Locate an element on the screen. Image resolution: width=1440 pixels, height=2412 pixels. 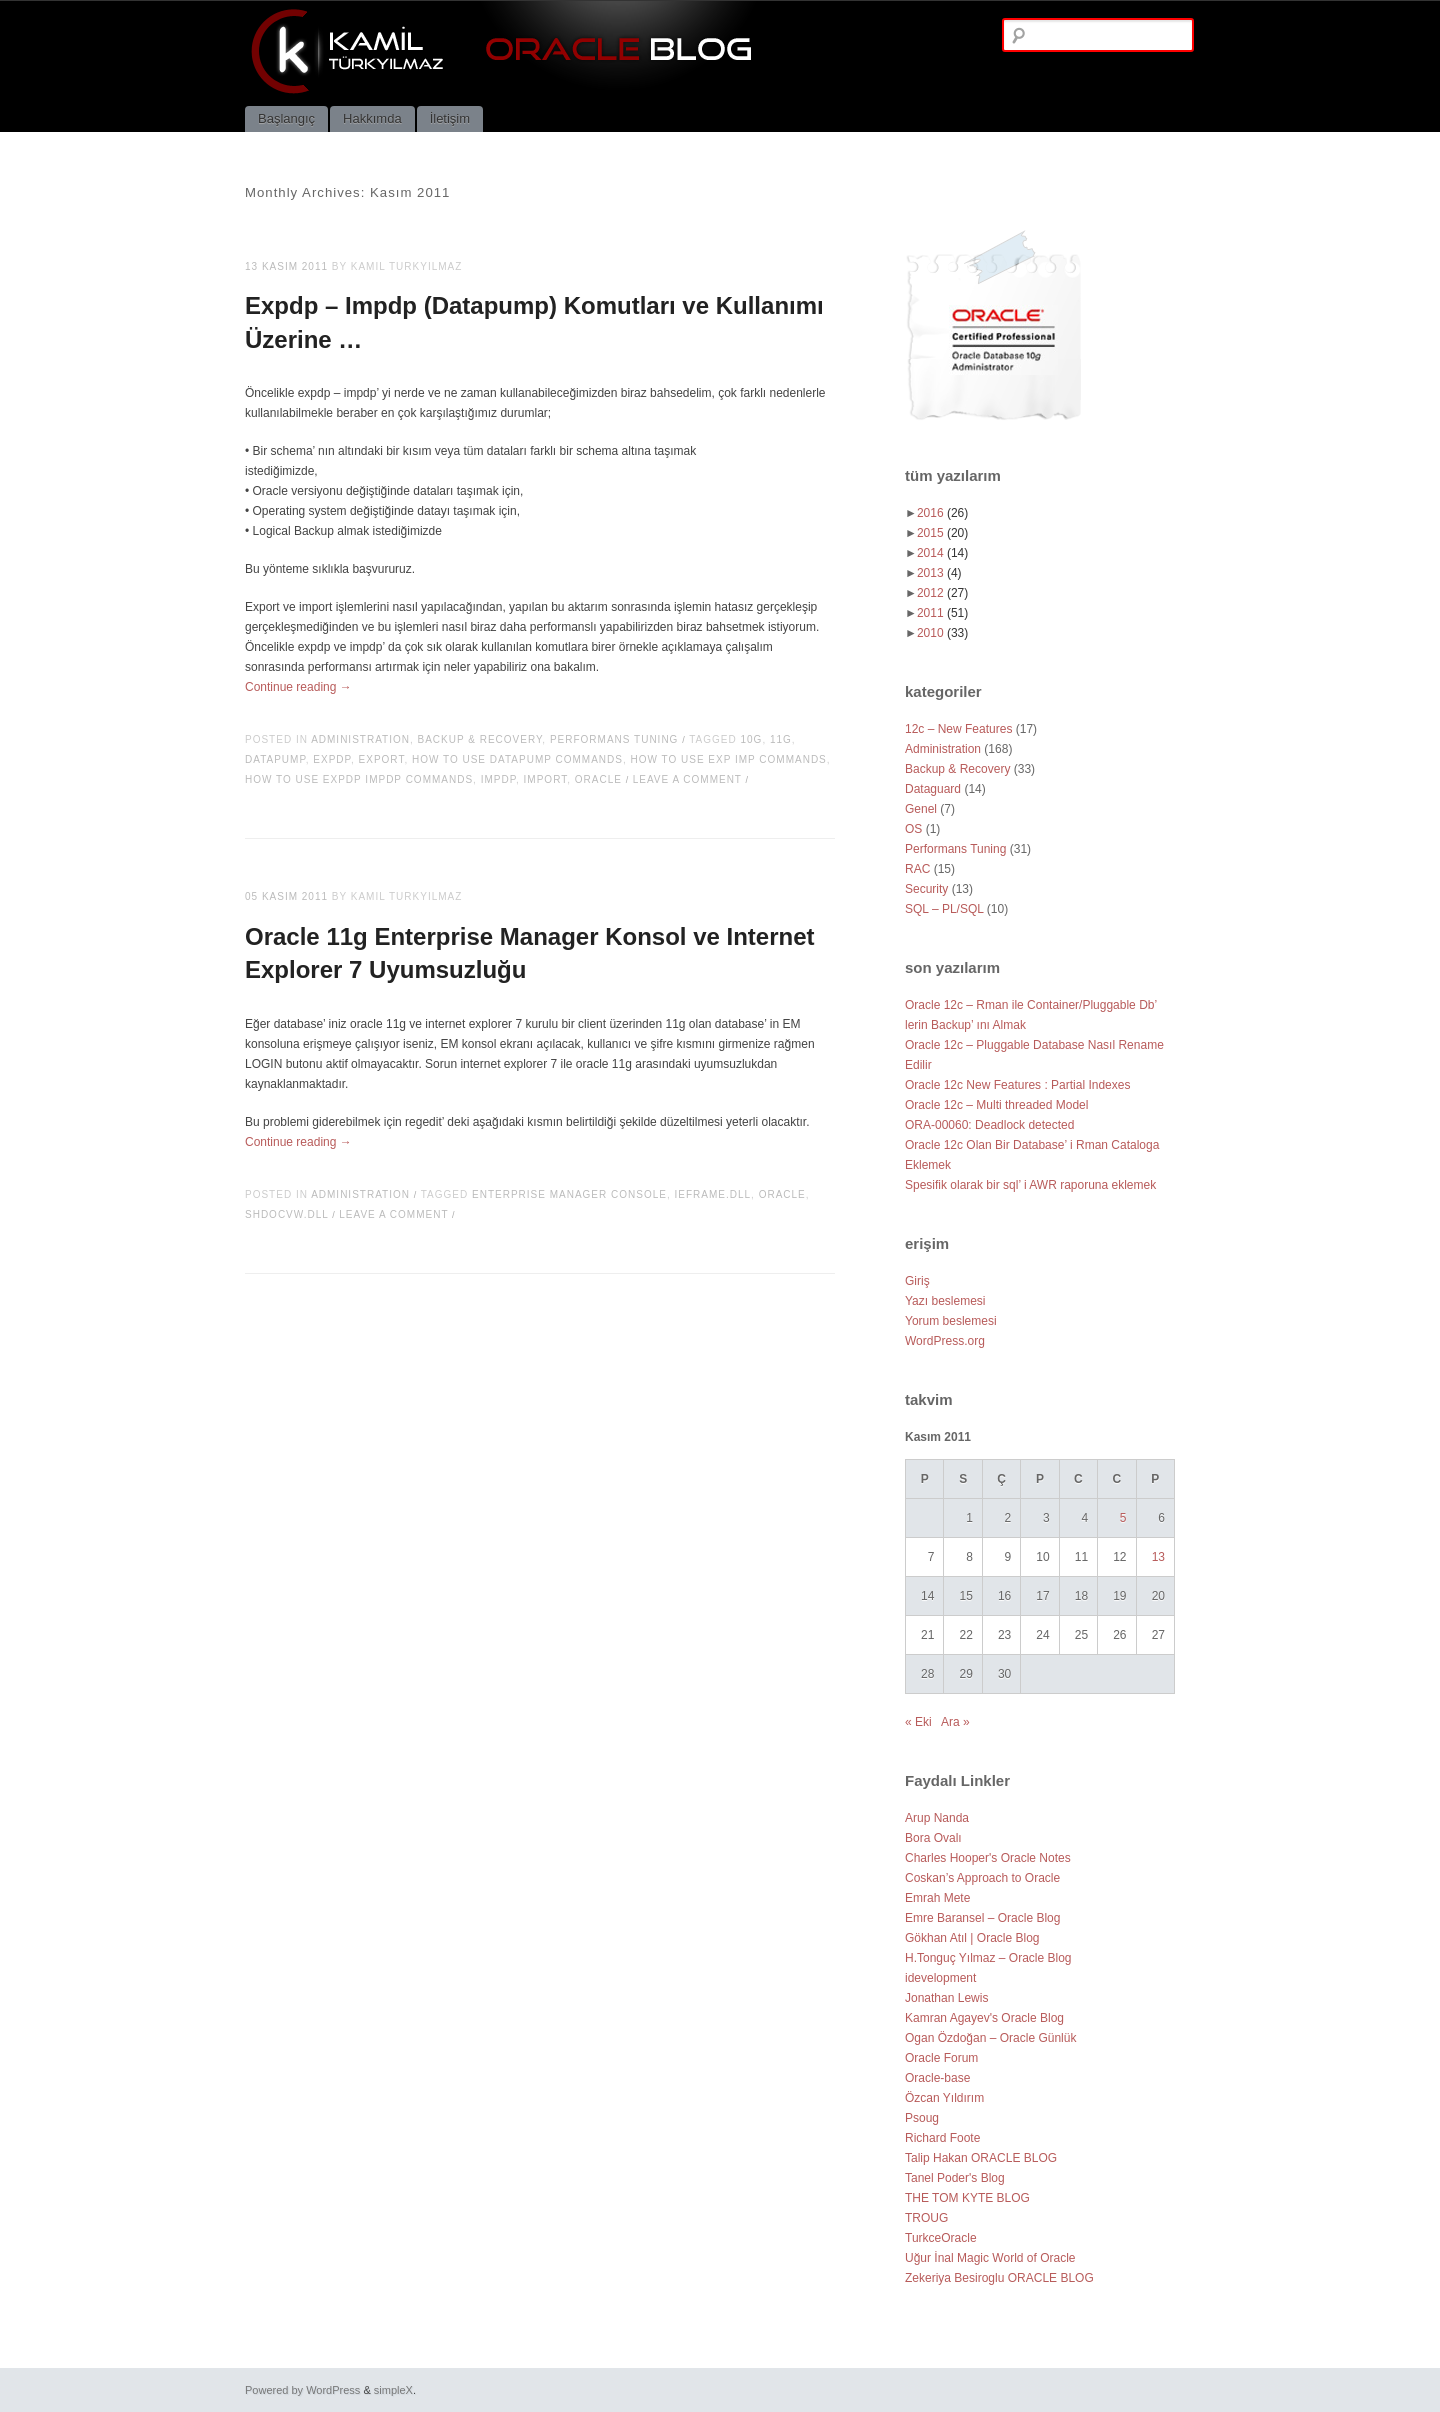
Arup Nanda is located at coordinates (937, 1818).